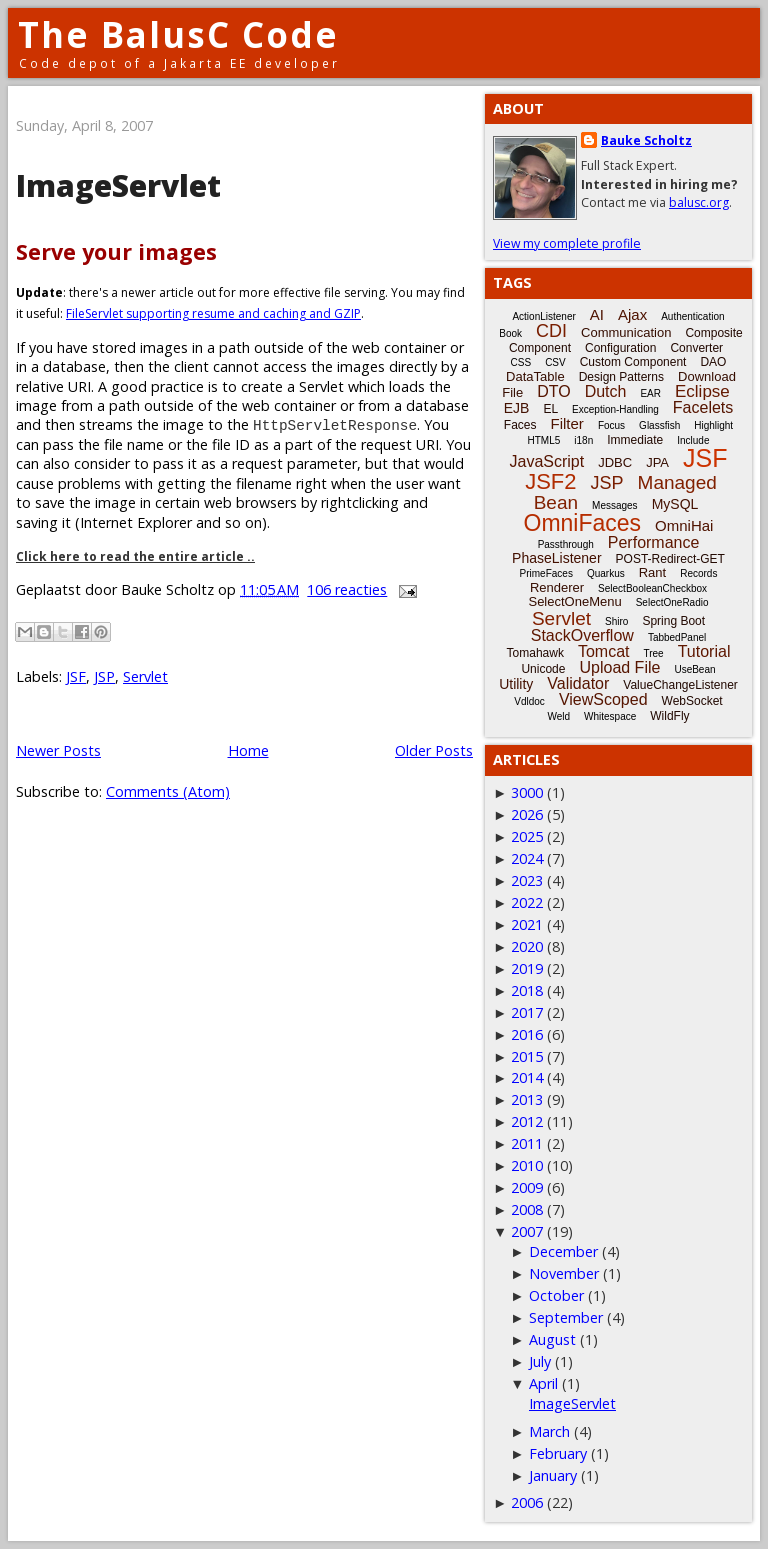 This screenshot has width=768, height=1549. I want to click on JPA, so click(657, 462).